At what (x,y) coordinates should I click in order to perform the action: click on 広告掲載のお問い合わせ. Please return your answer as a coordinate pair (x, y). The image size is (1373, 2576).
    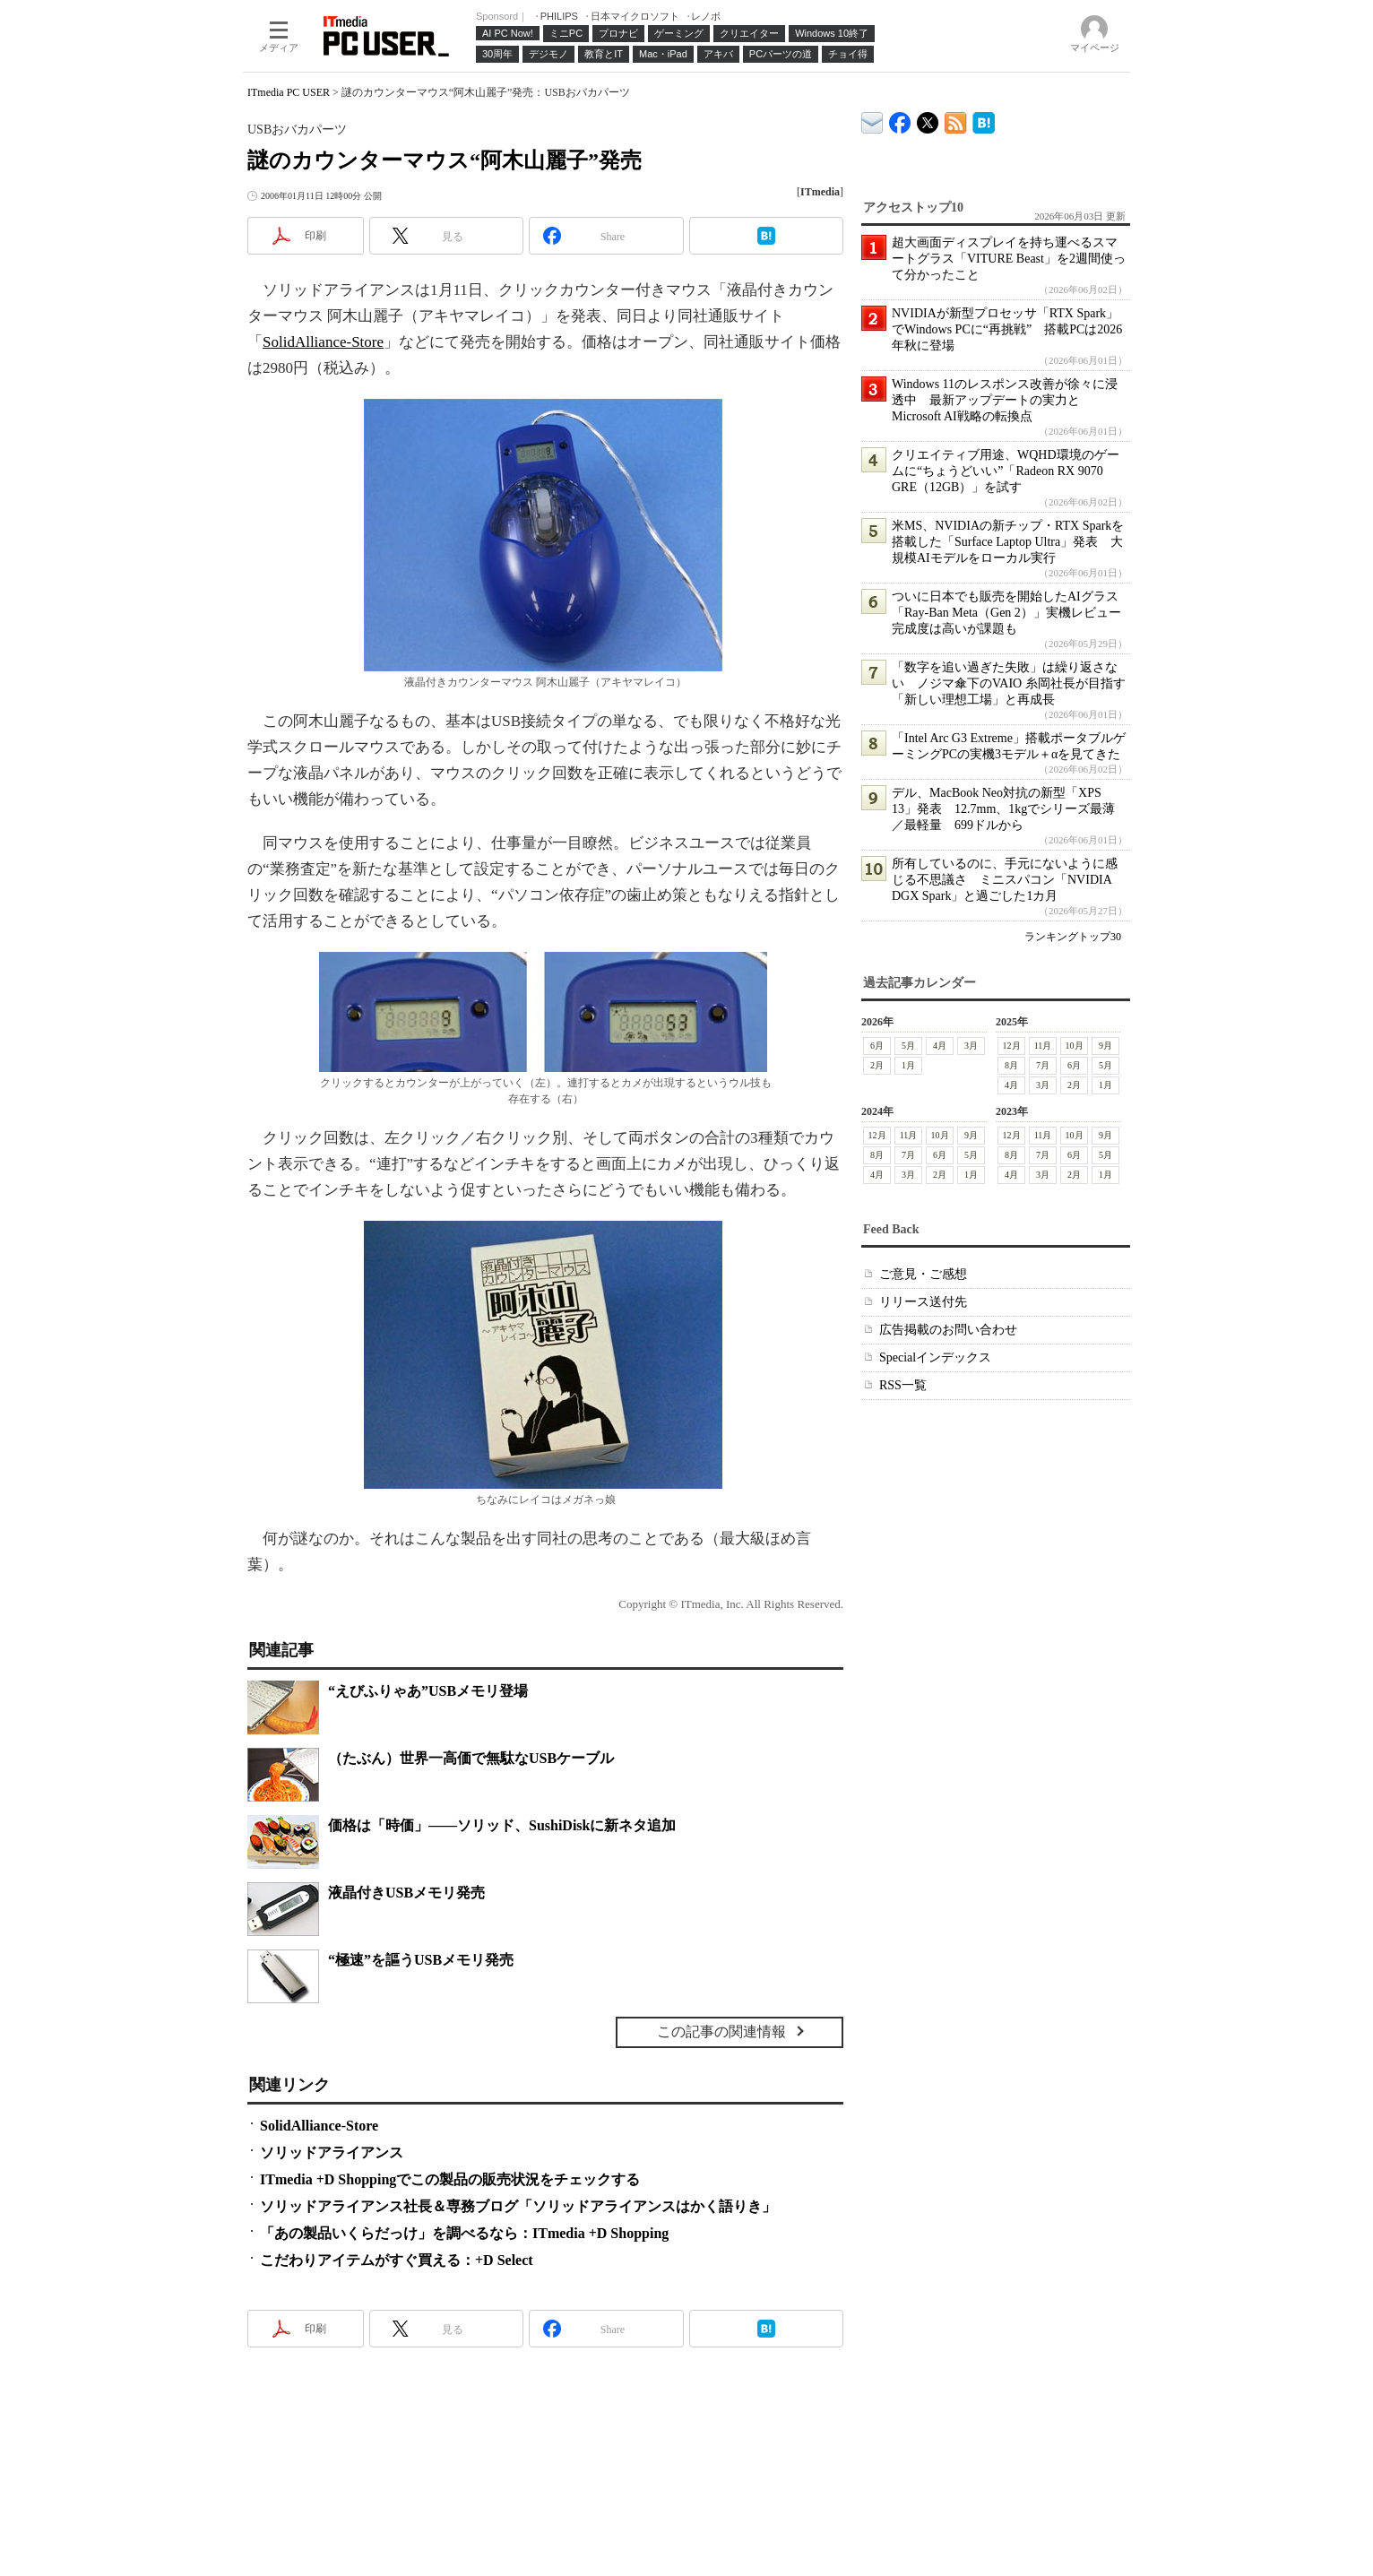
    Looking at the image, I should click on (948, 1329).